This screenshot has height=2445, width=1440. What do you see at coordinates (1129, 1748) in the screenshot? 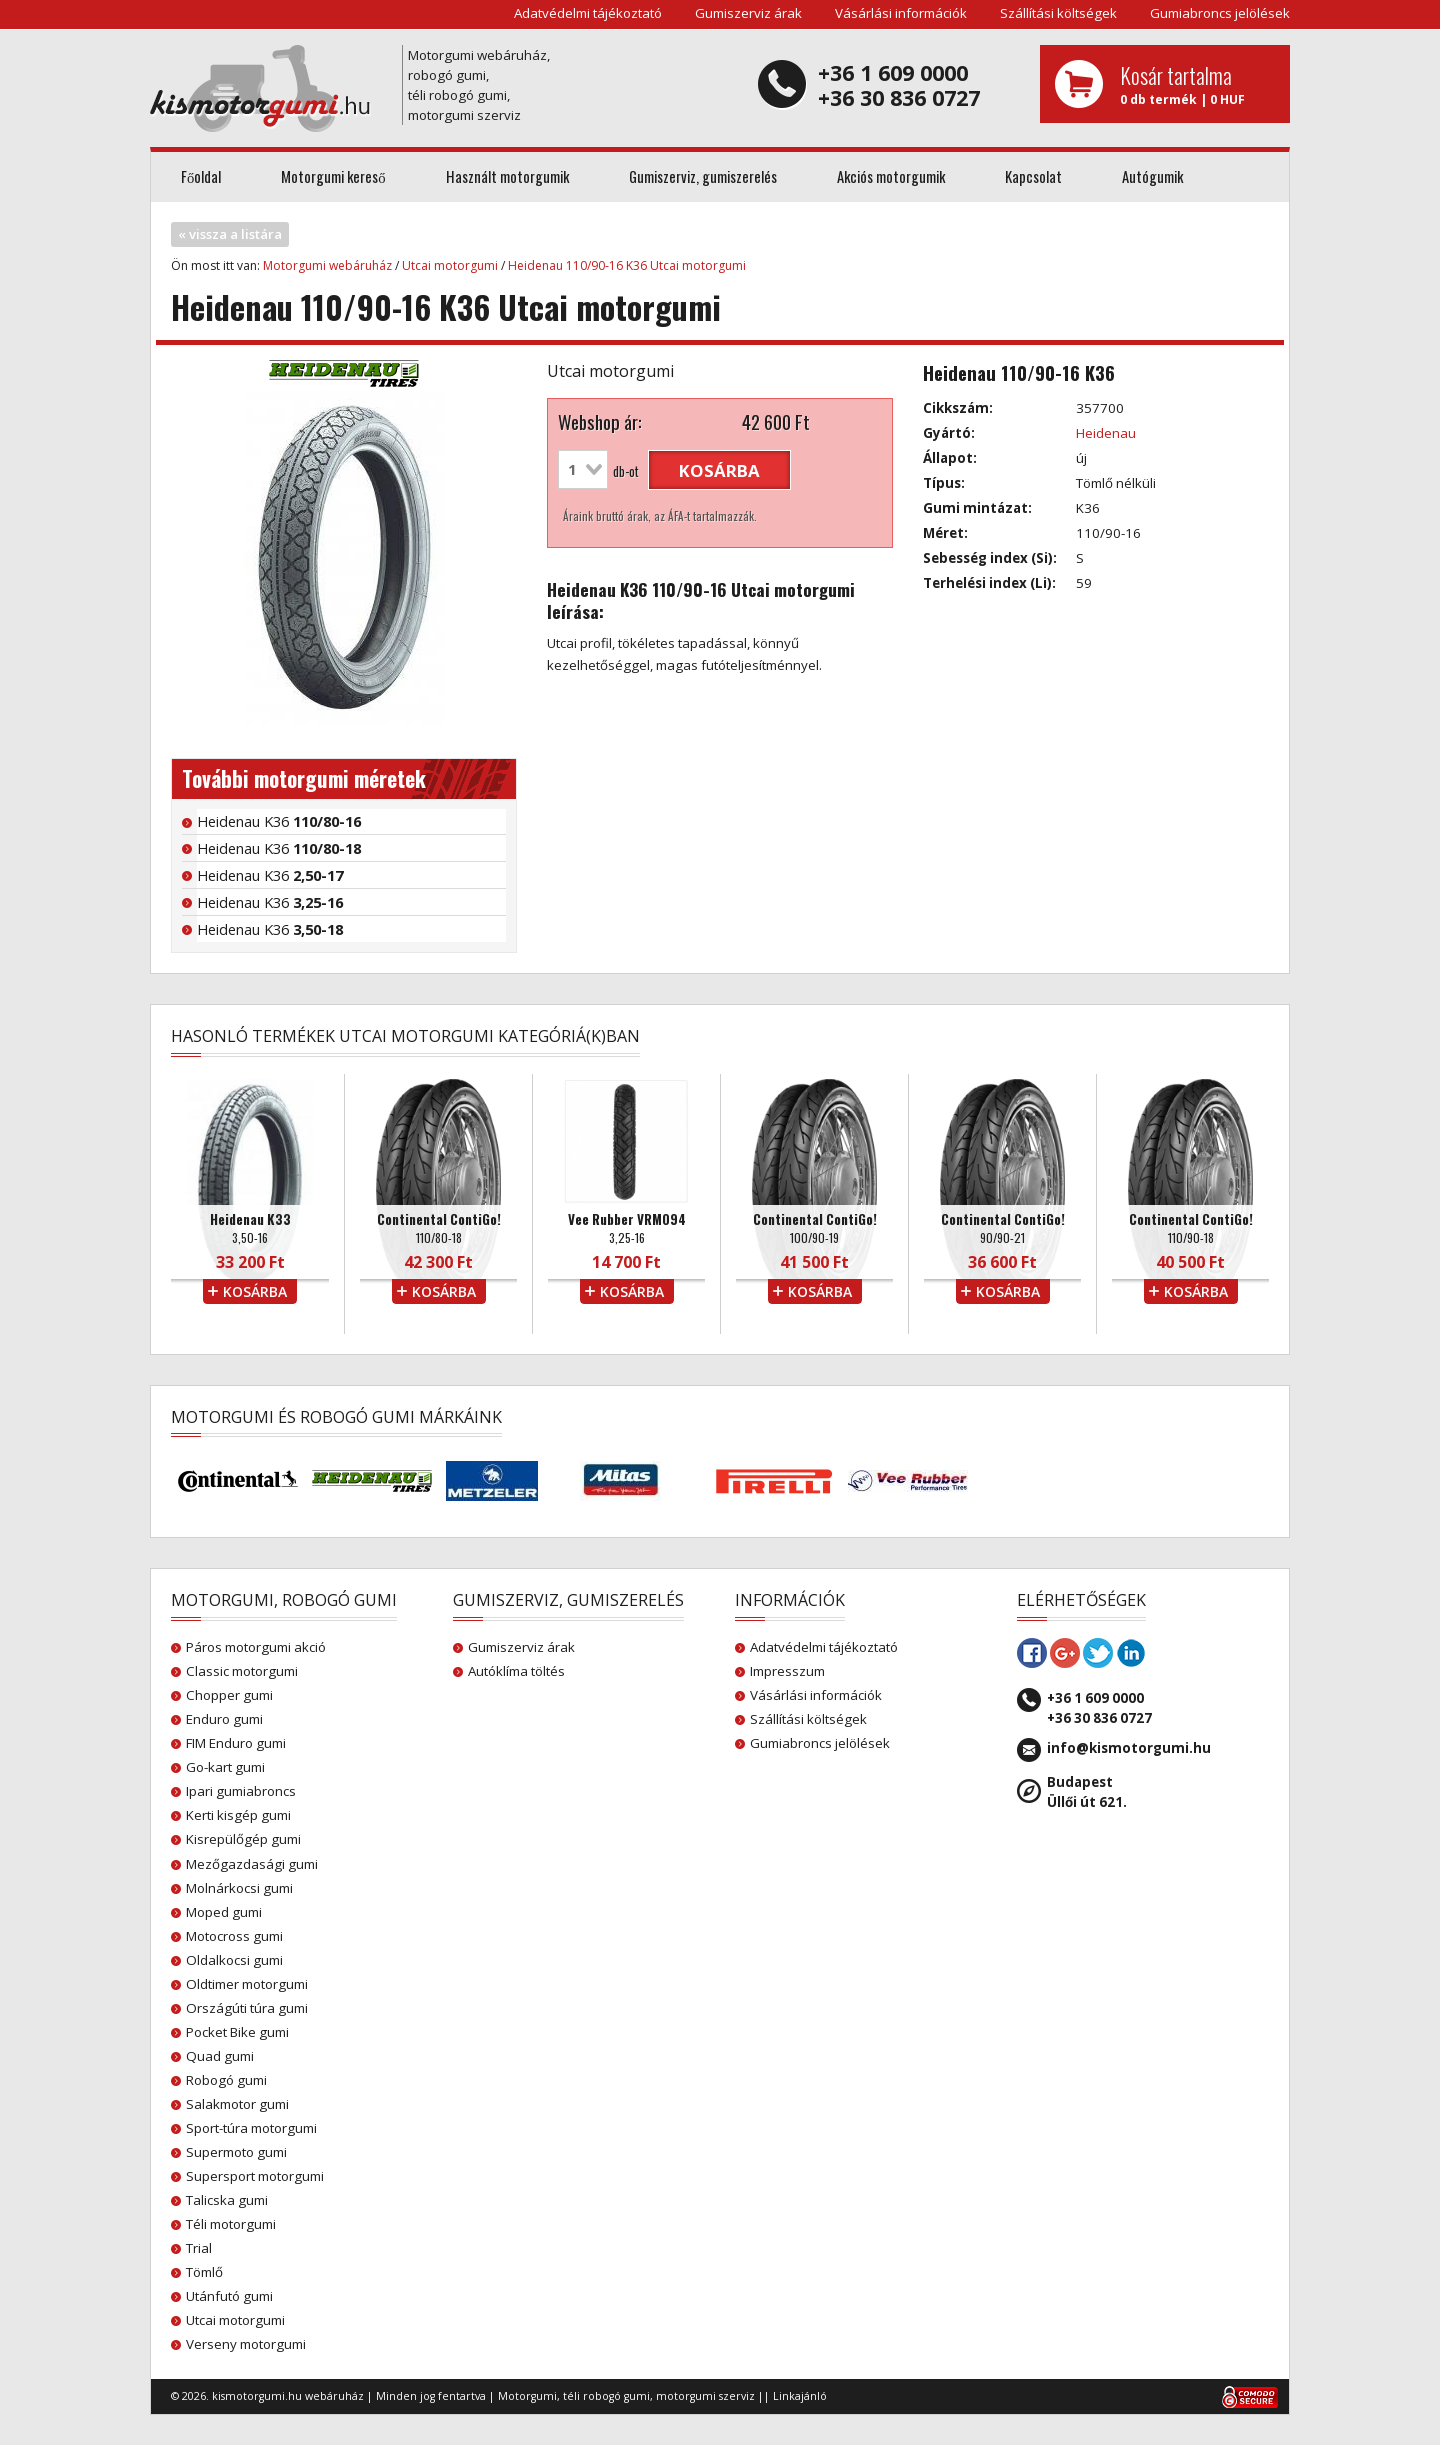
I see `info@kismotorgumi.hu` at bounding box center [1129, 1748].